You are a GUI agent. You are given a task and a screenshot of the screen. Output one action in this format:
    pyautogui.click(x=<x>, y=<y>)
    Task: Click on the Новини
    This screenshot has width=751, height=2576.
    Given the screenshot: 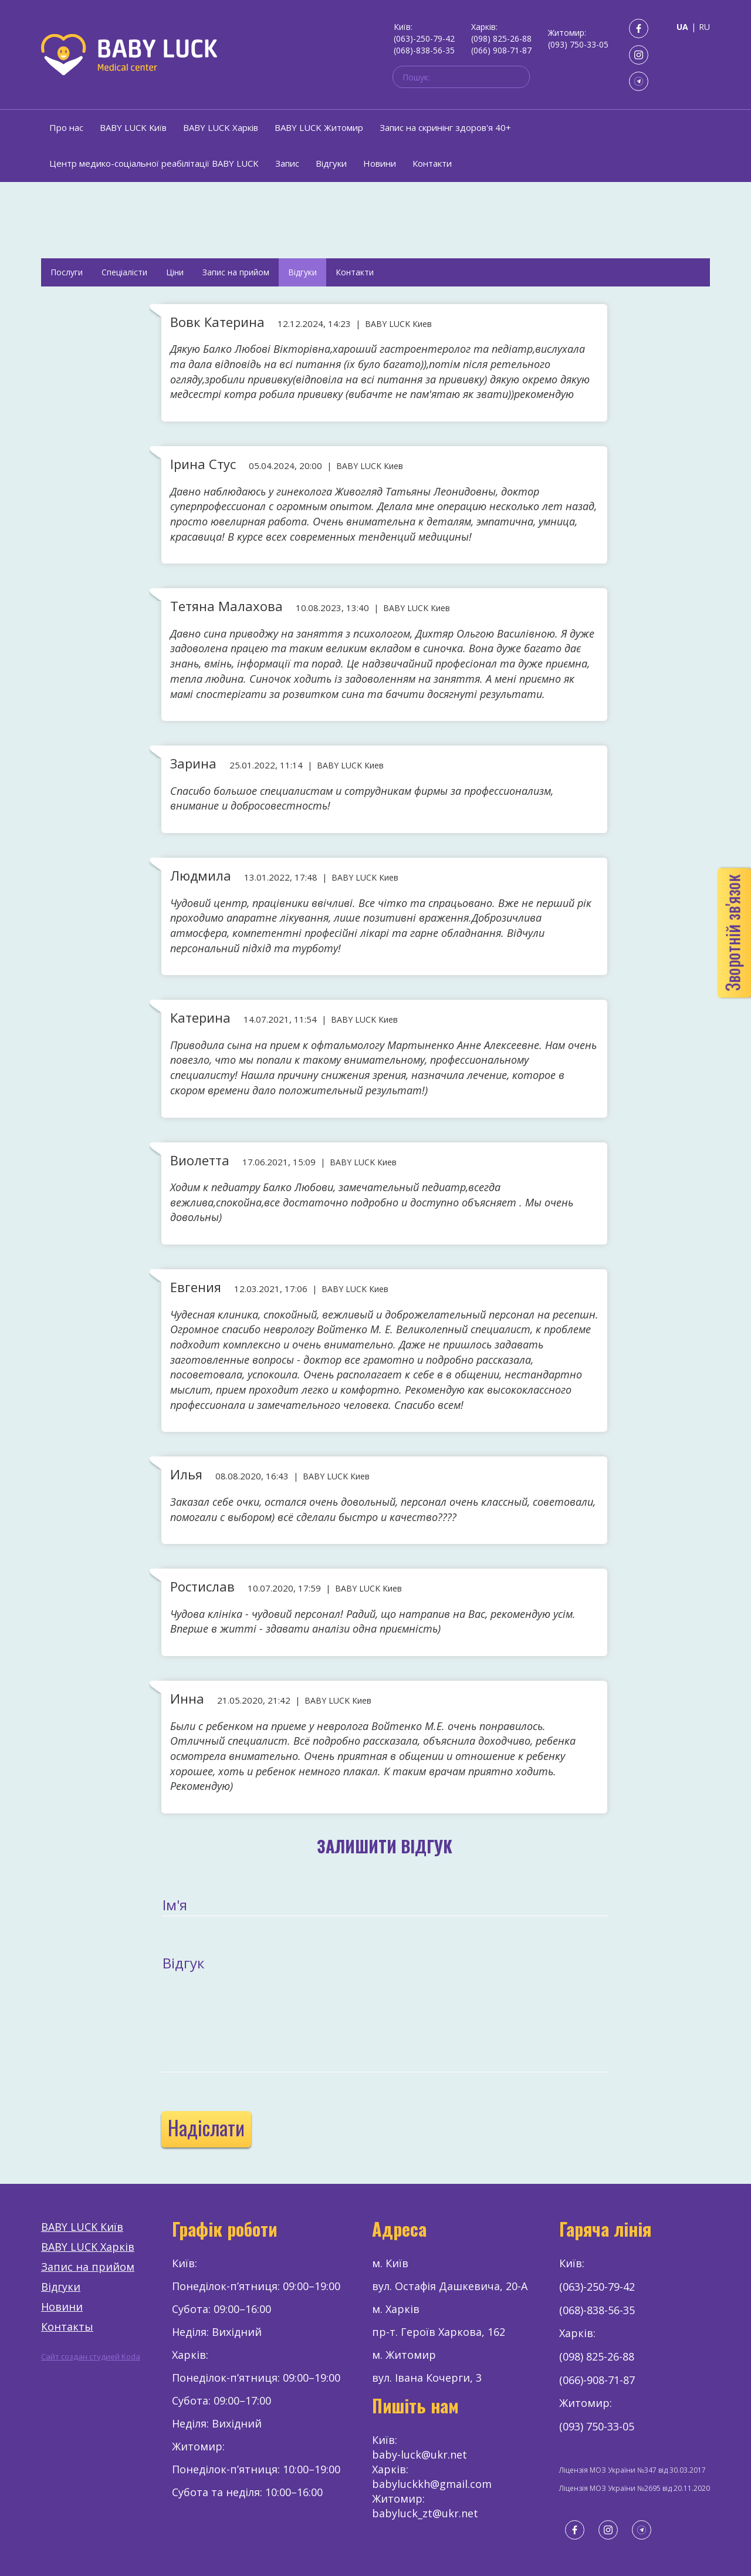 What is the action you would take?
    pyautogui.click(x=379, y=163)
    